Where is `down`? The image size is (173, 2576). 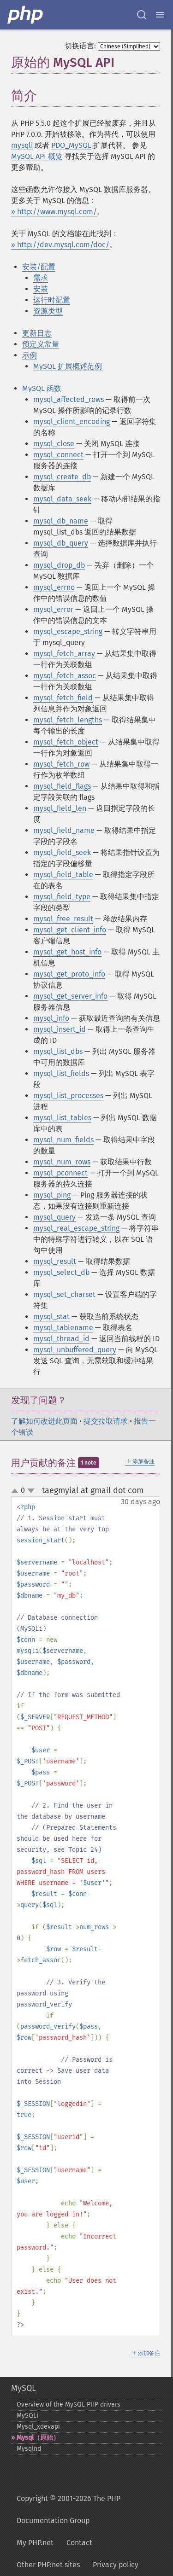 down is located at coordinates (31, 1491).